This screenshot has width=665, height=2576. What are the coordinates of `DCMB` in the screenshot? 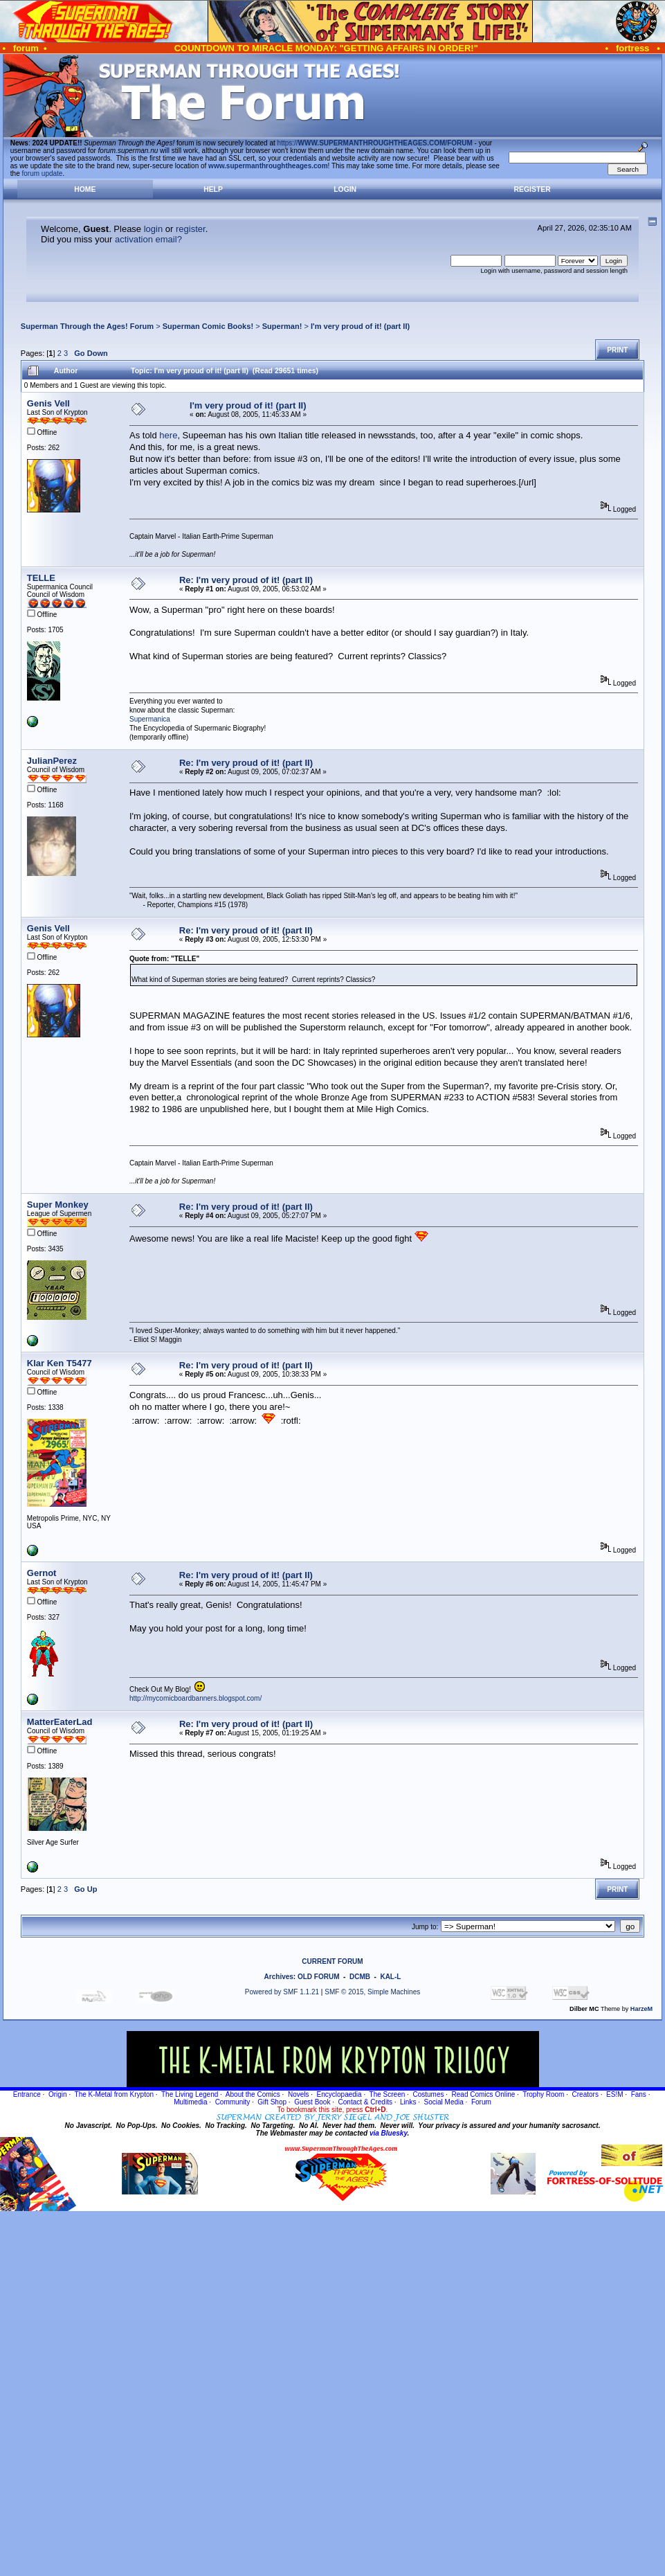 It's located at (359, 1976).